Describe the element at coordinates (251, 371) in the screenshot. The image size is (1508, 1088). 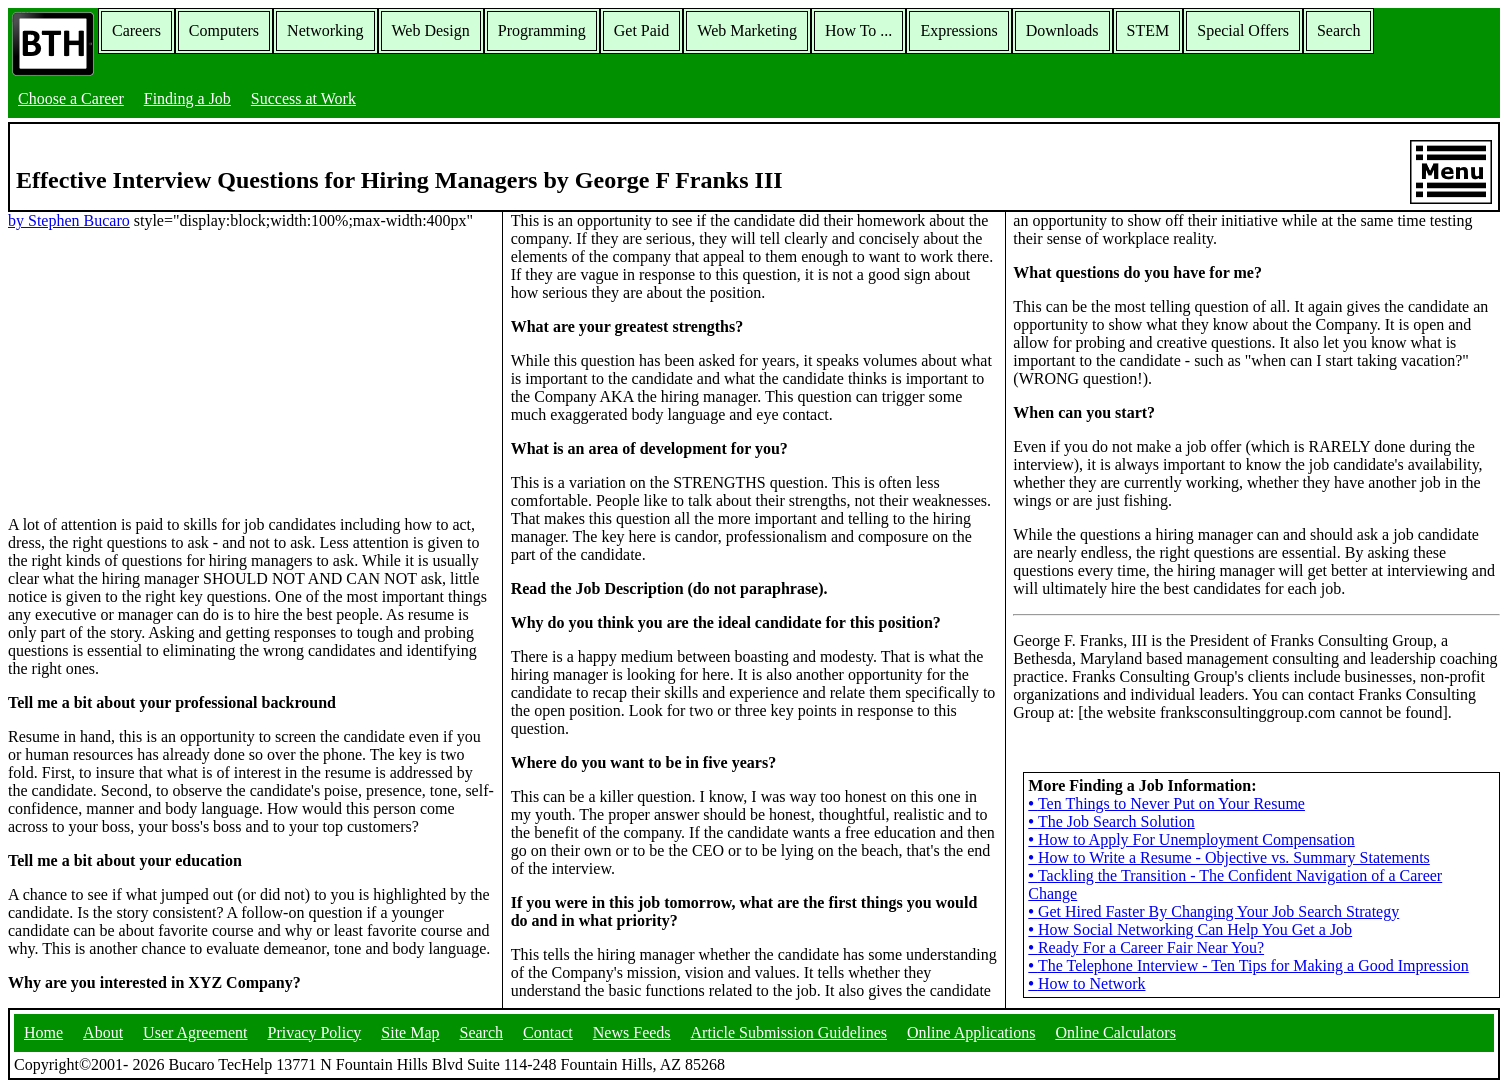
I see `[Advertisement]` at that location.